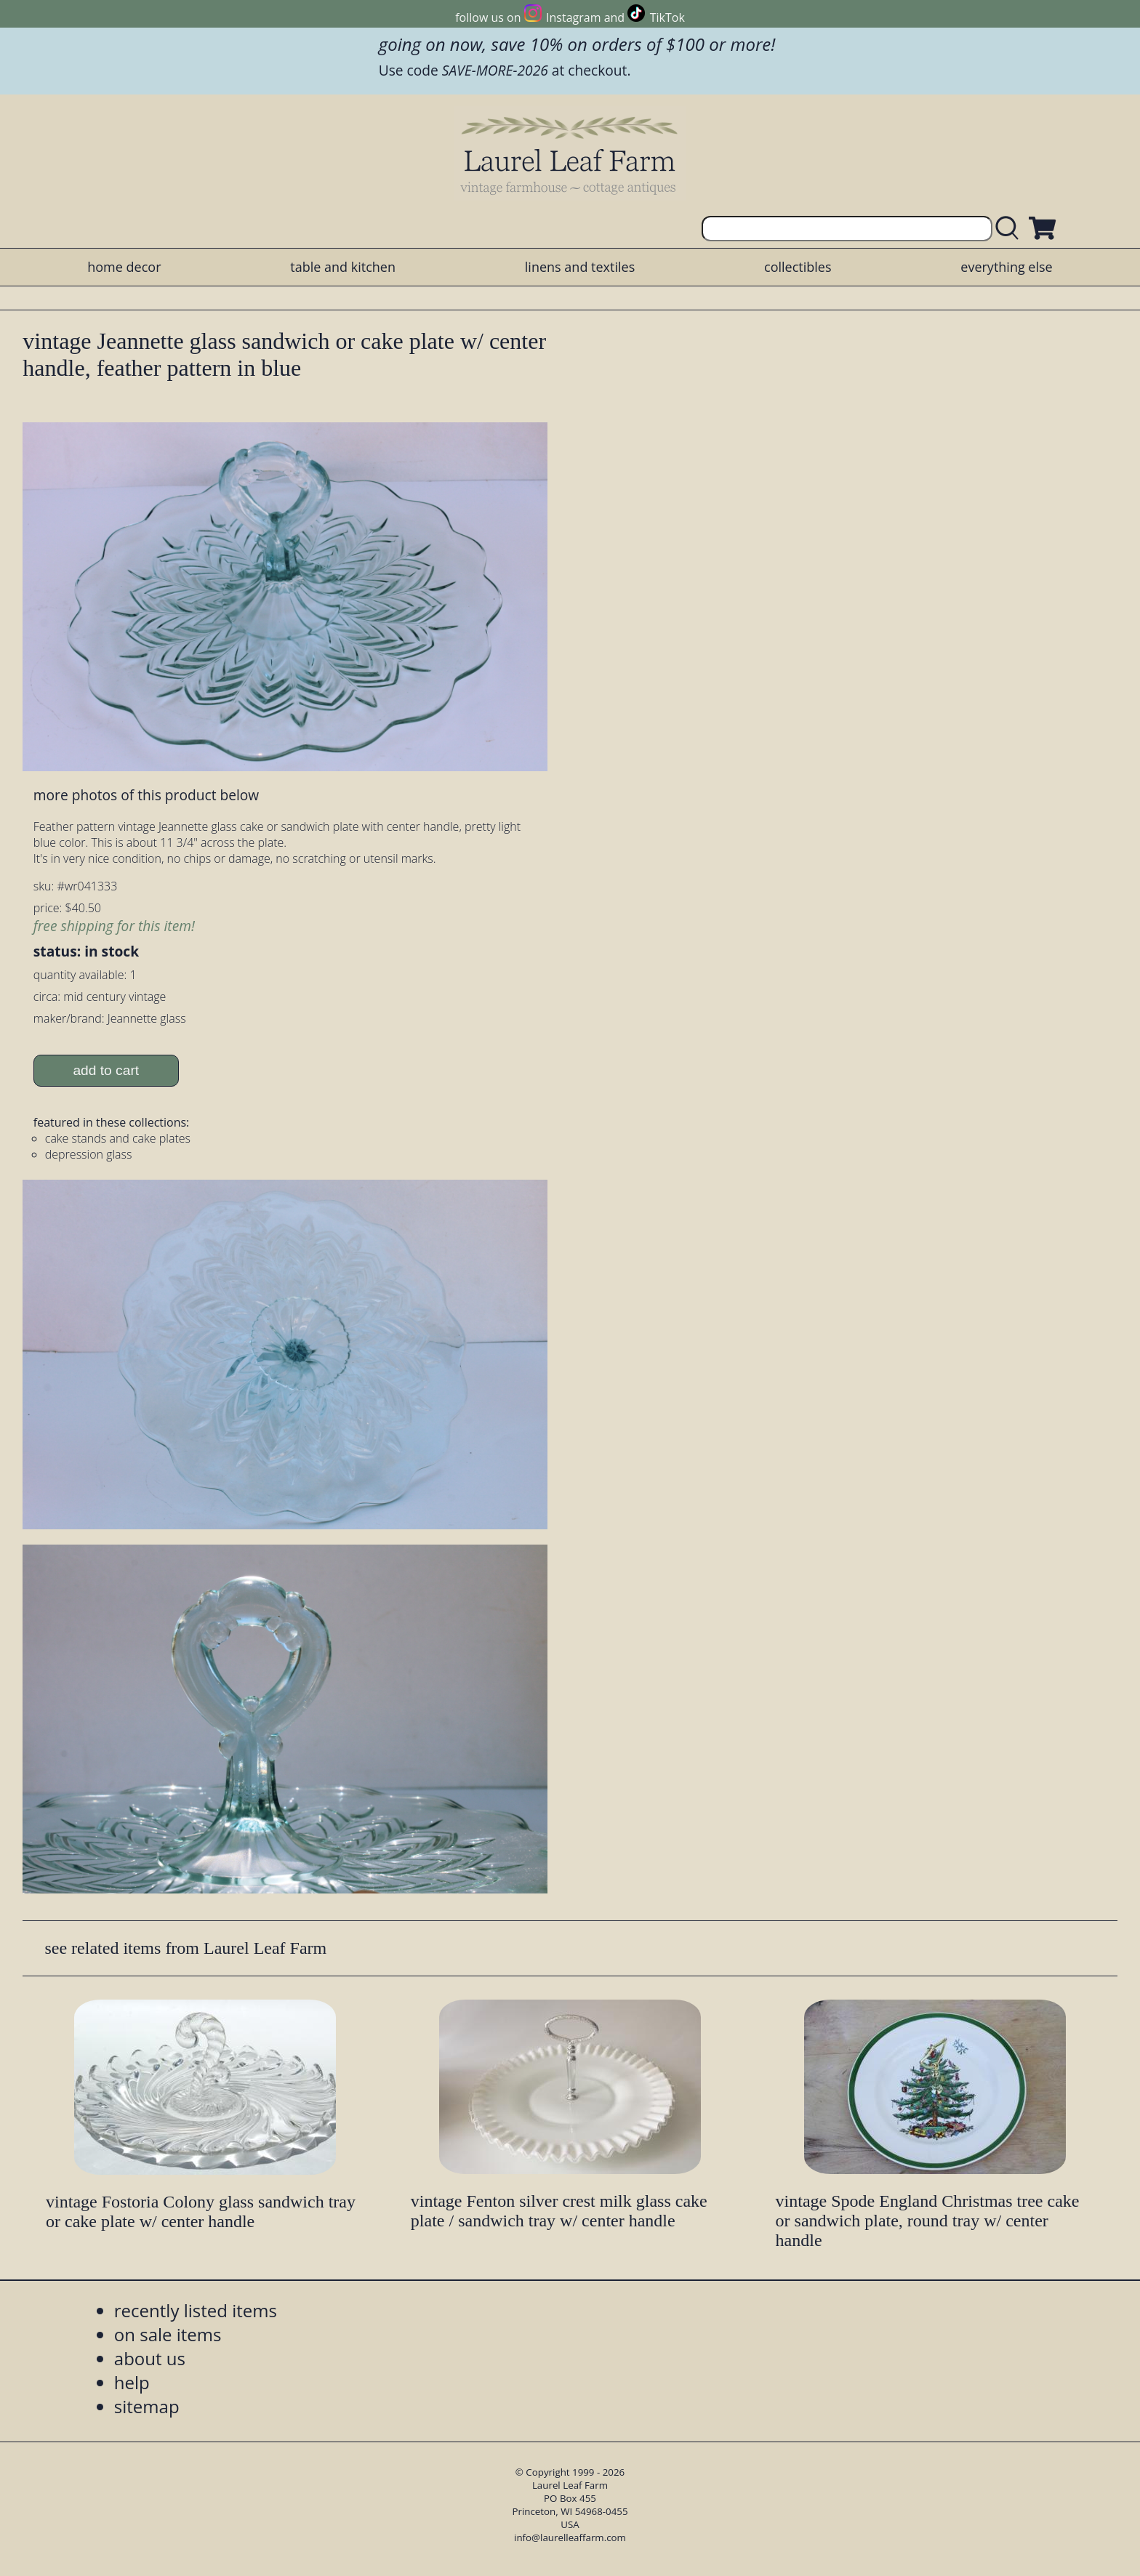 Image resolution: width=1140 pixels, height=2576 pixels. Describe the element at coordinates (1006, 266) in the screenshot. I see `everything else` at that location.